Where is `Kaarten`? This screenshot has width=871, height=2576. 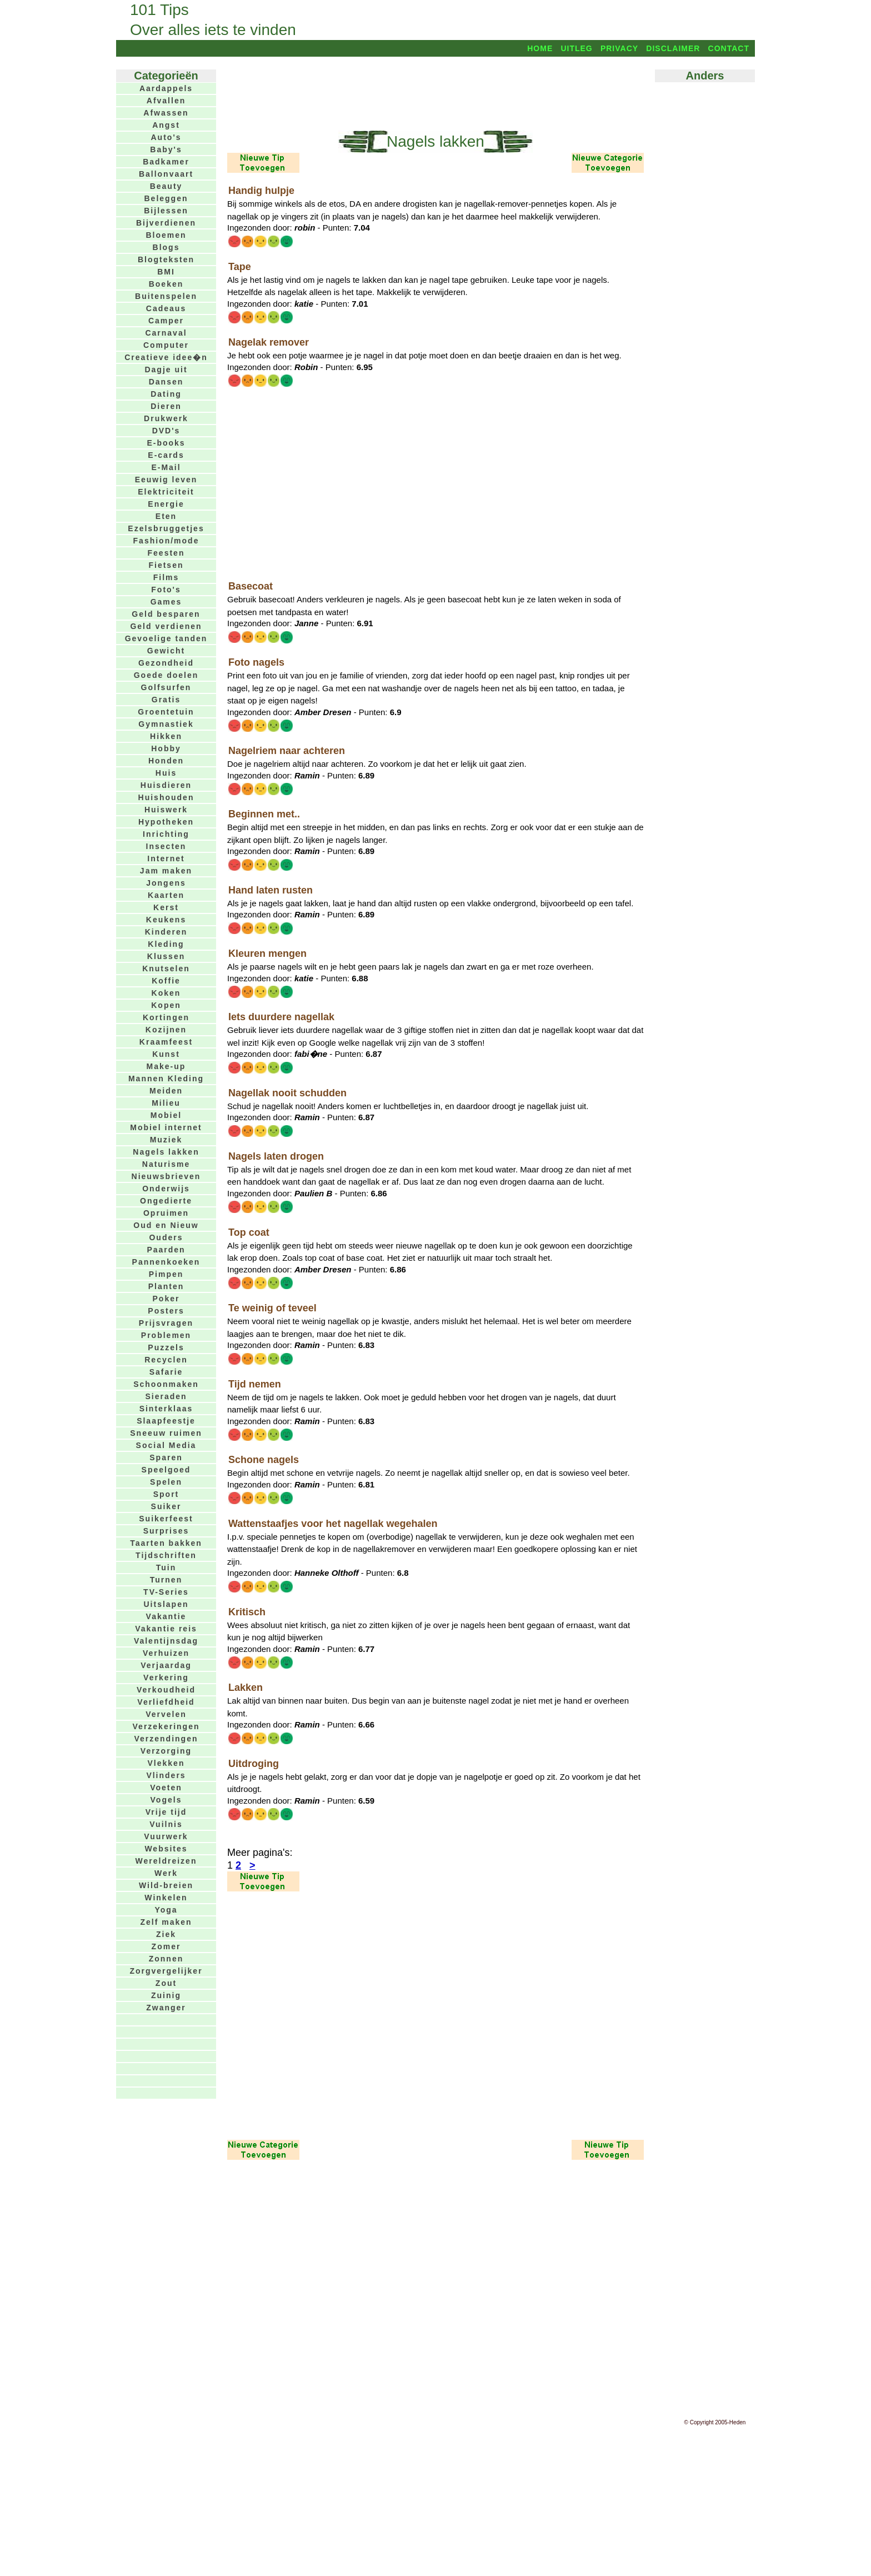
Kaarten is located at coordinates (166, 895).